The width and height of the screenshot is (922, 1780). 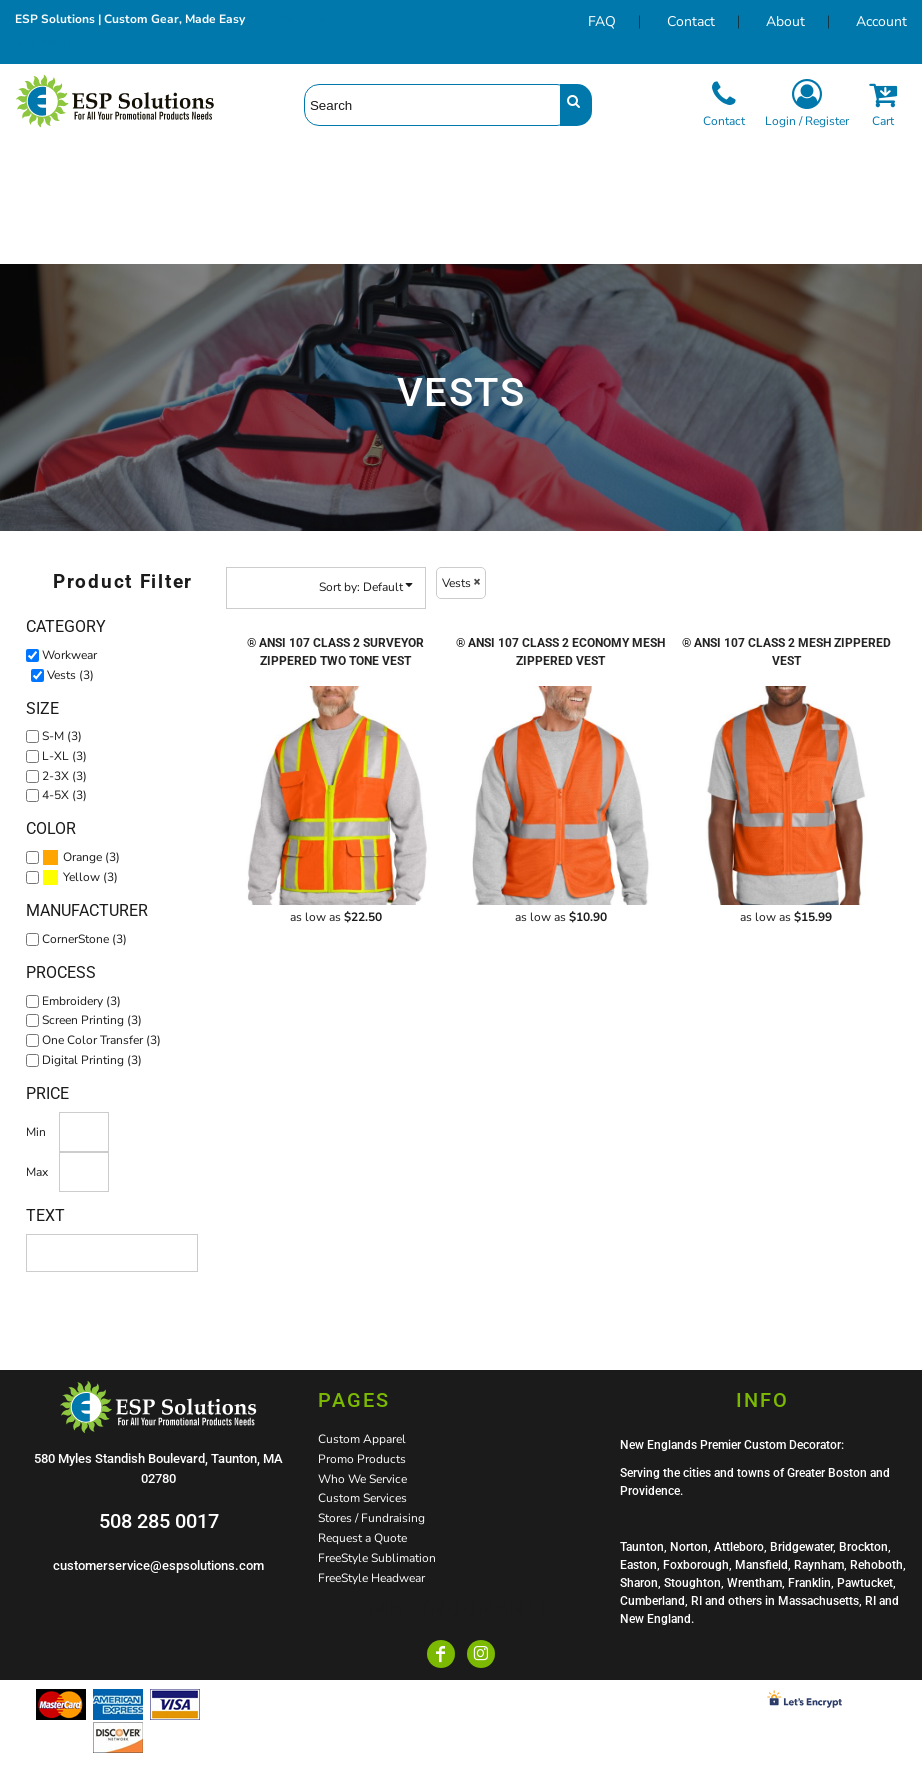 What do you see at coordinates (362, 1459) in the screenshot?
I see `Promo Products` at bounding box center [362, 1459].